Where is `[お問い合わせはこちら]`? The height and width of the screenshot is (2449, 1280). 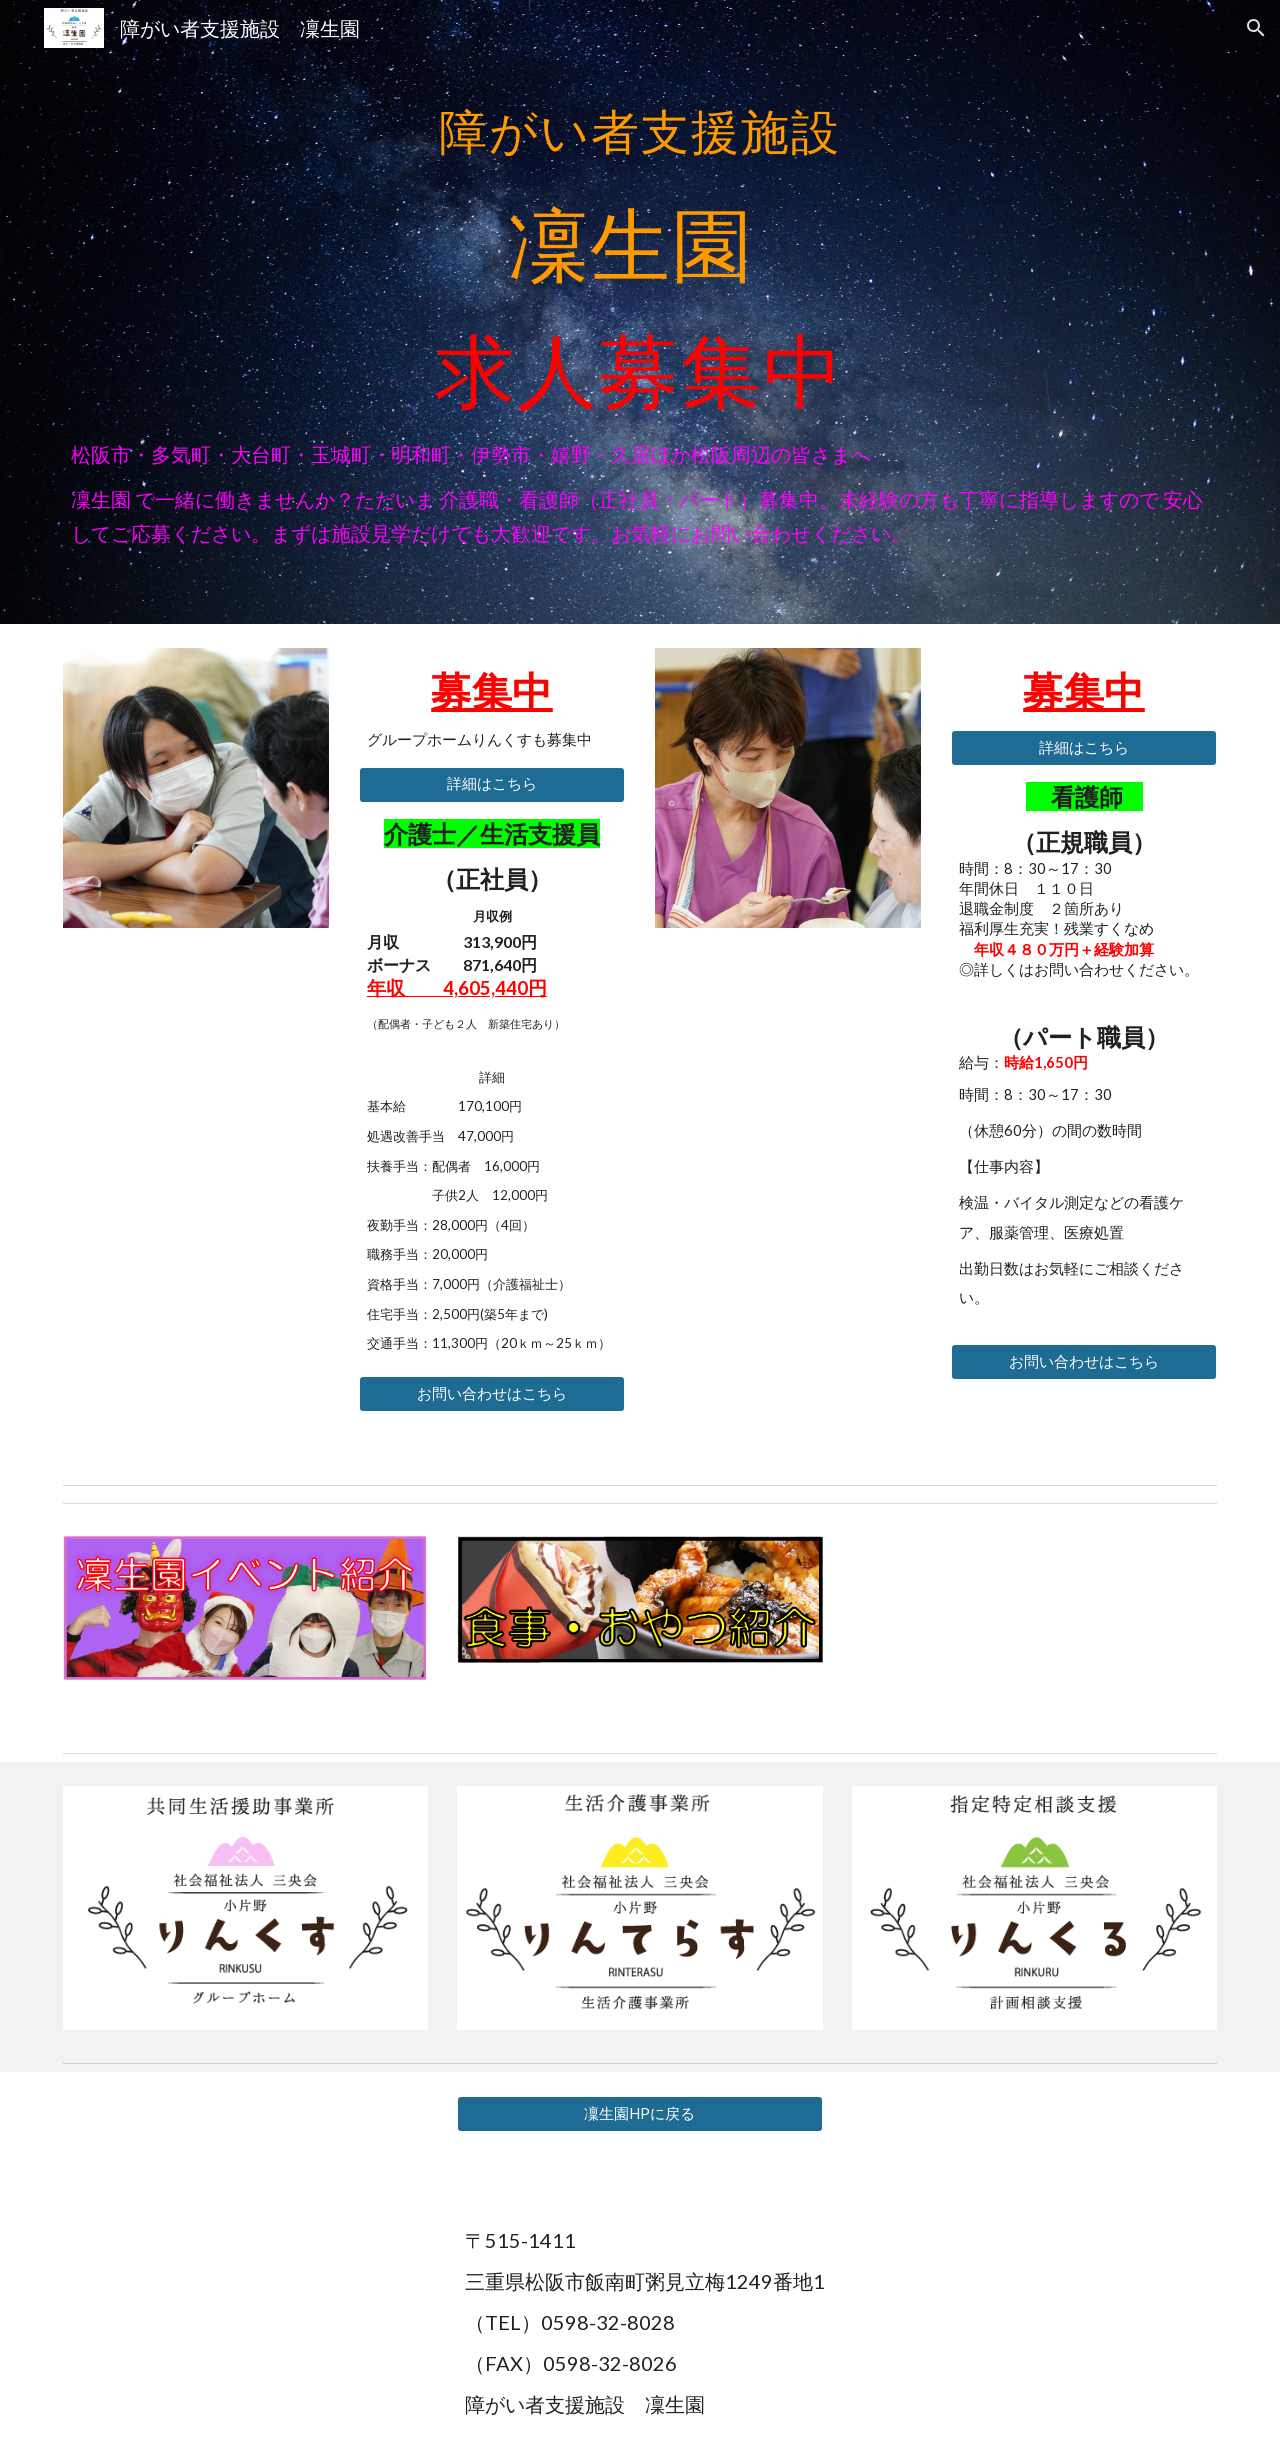
[お問い合わせはこちら] is located at coordinates (492, 1394).